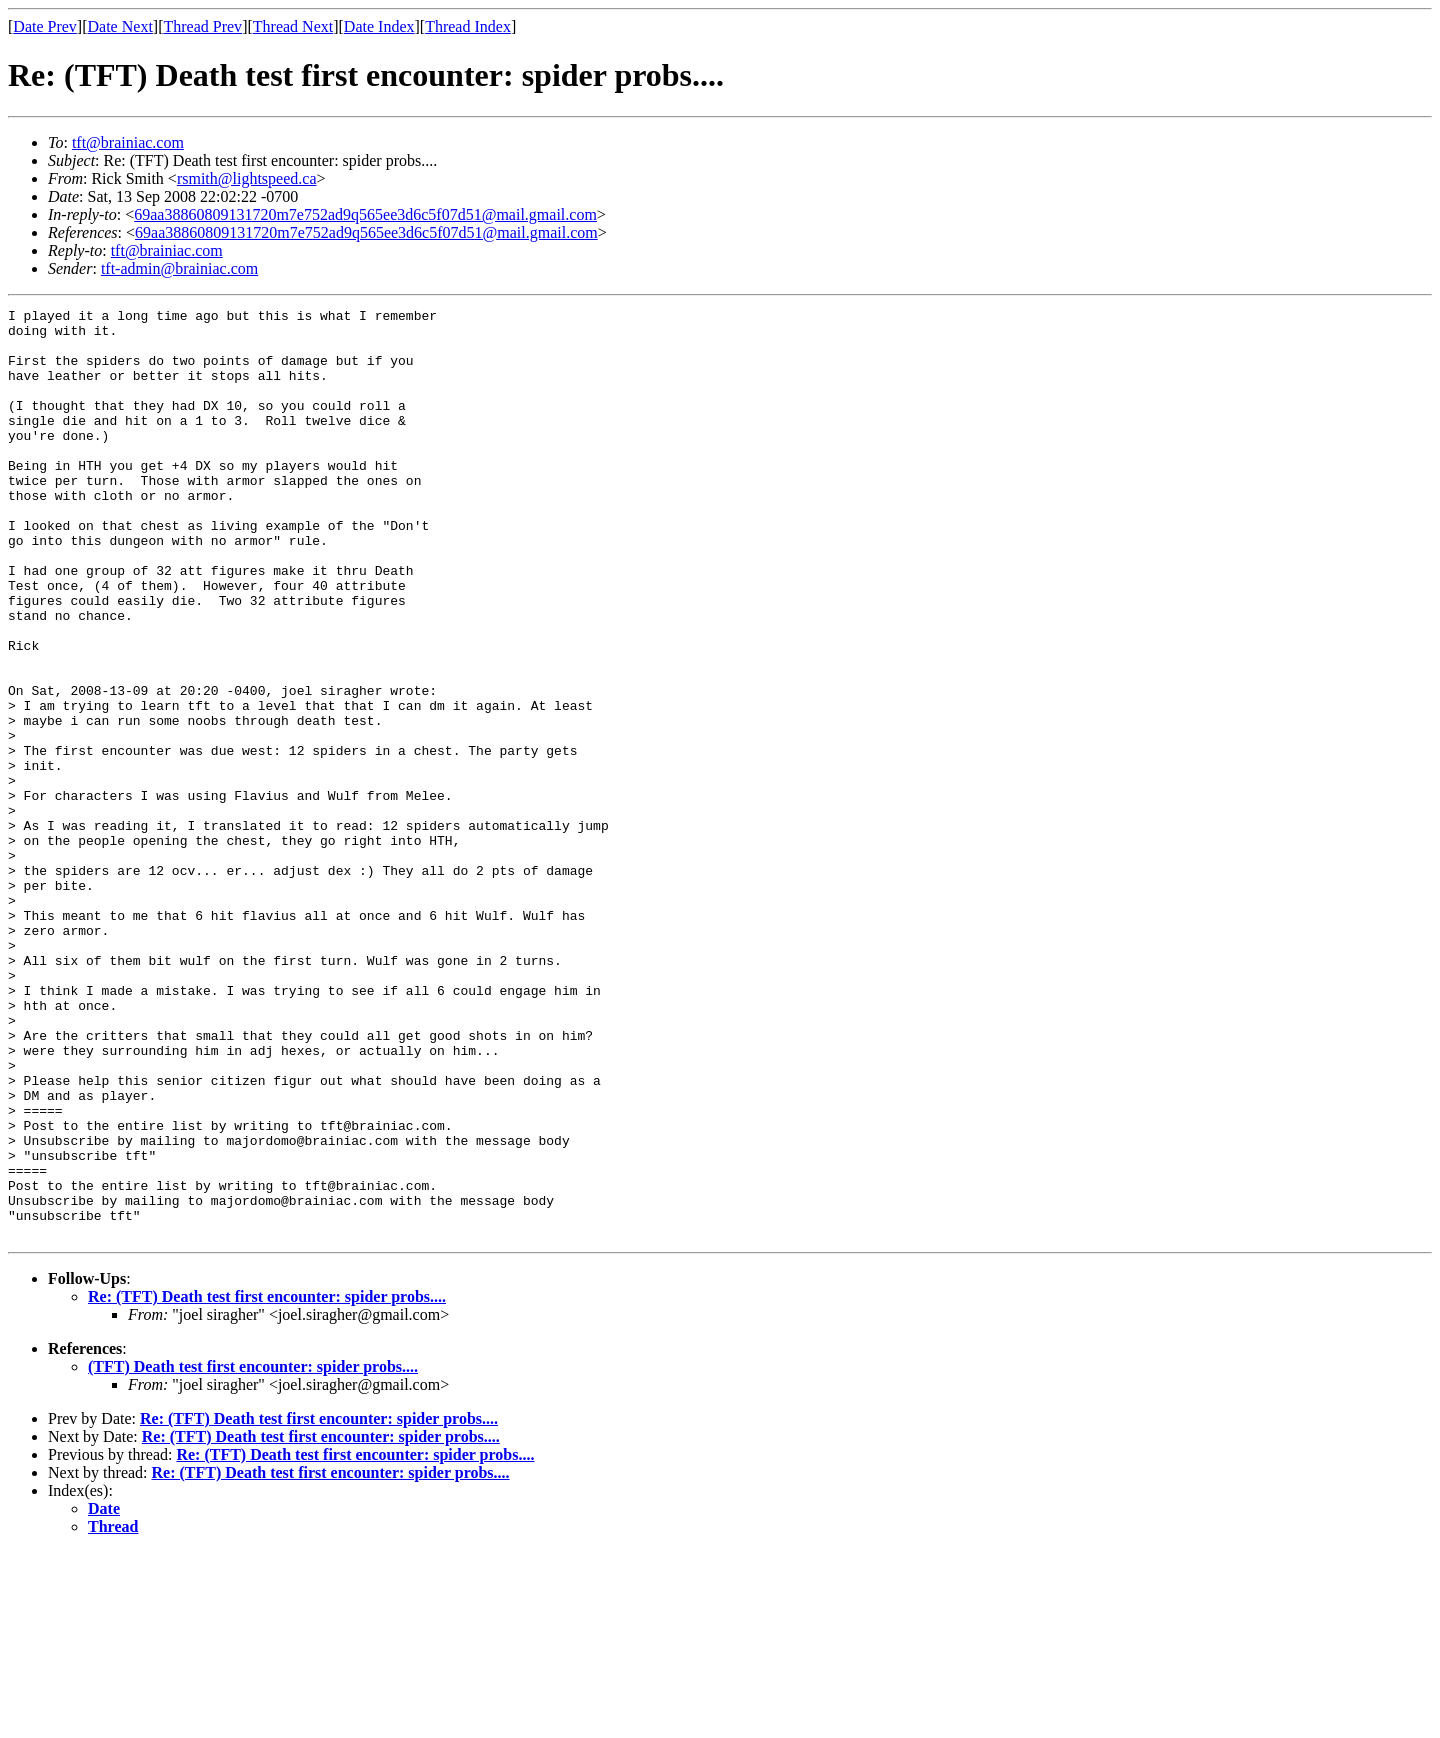  I want to click on Thread Prev, so click(202, 26).